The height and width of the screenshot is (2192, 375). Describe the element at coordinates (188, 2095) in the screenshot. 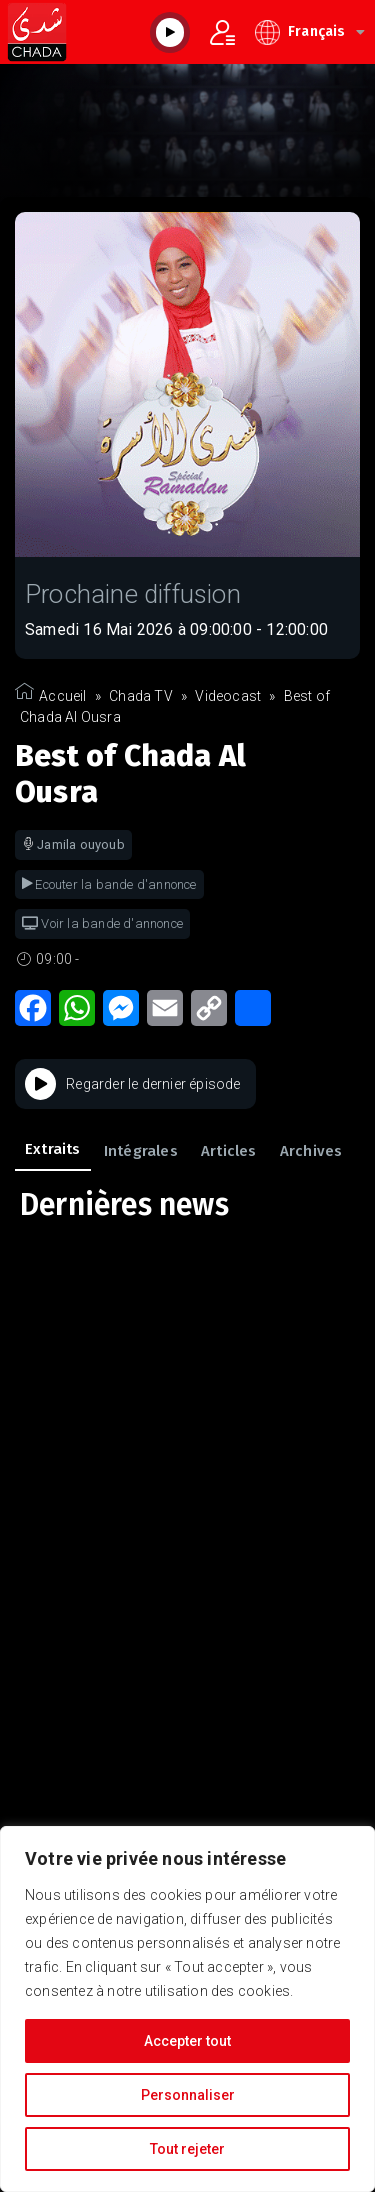

I see `Personnaliser` at that location.